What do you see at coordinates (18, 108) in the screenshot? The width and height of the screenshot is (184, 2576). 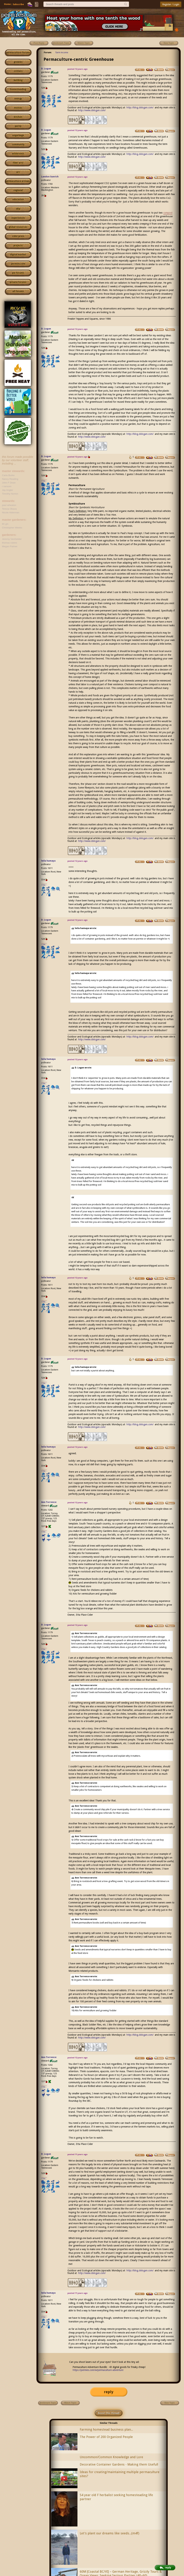 I see `monies` at bounding box center [18, 108].